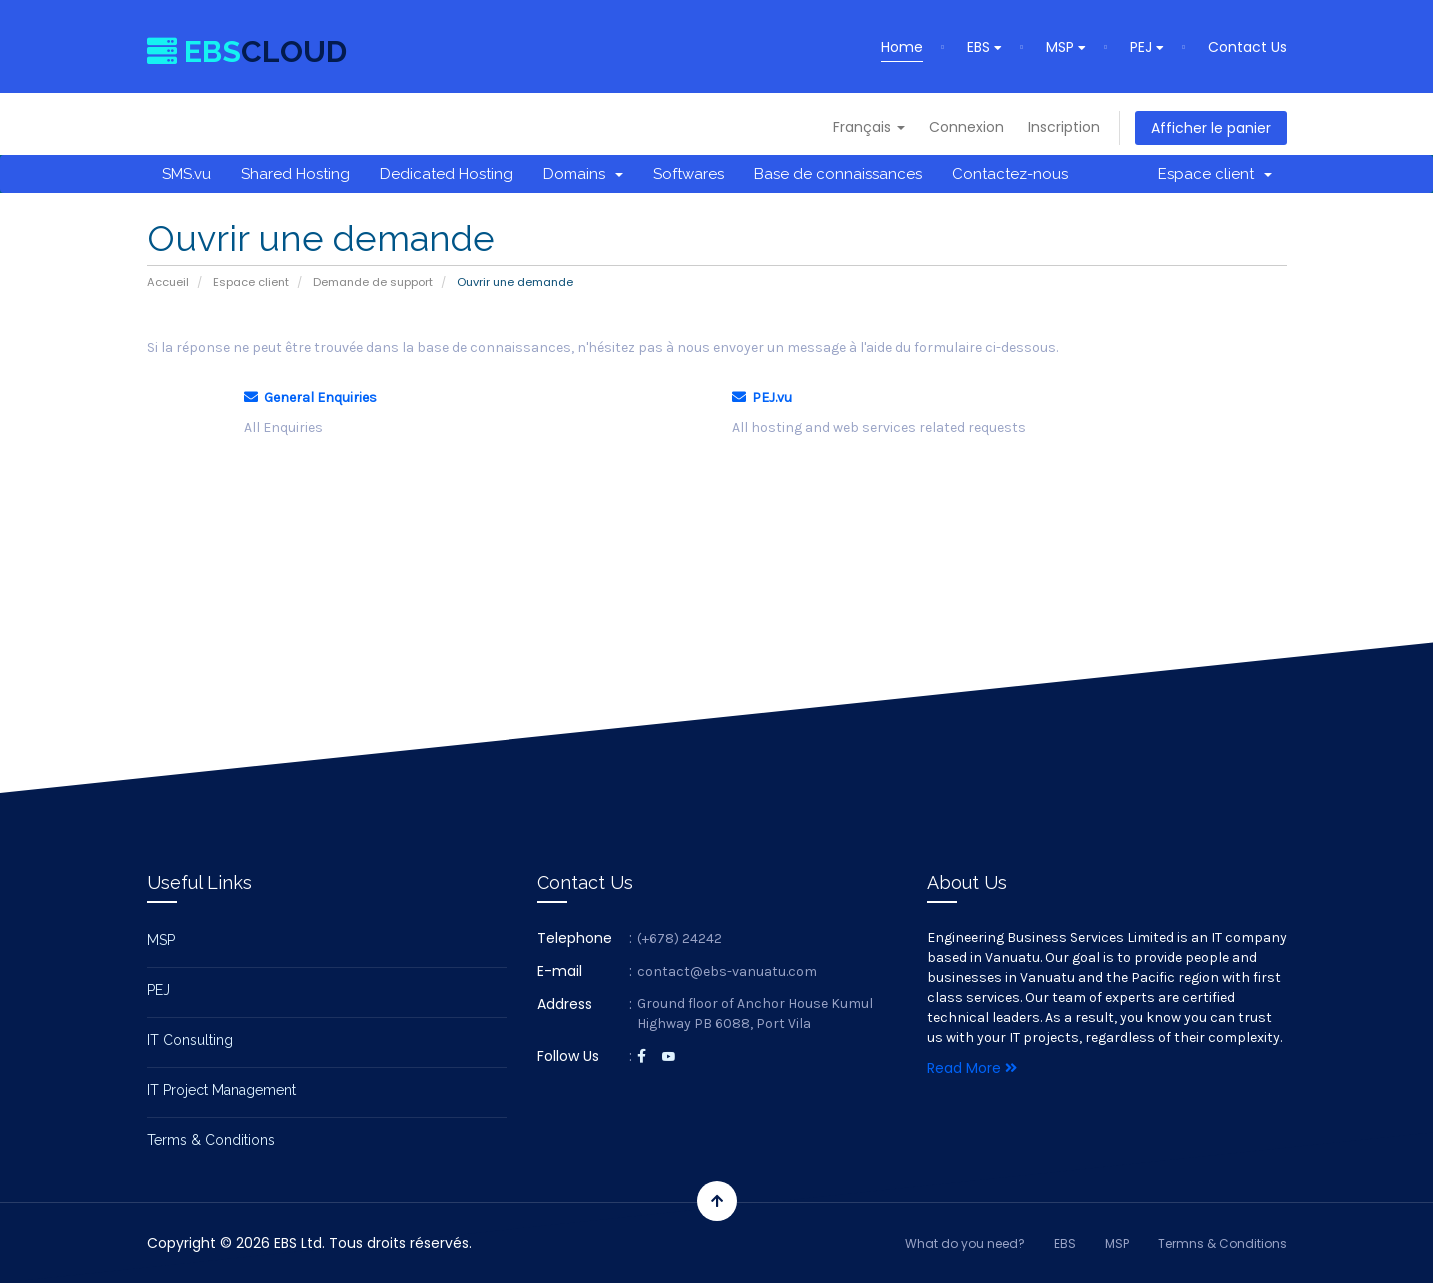 The image size is (1433, 1283). I want to click on Contactez-nous, so click(1010, 174).